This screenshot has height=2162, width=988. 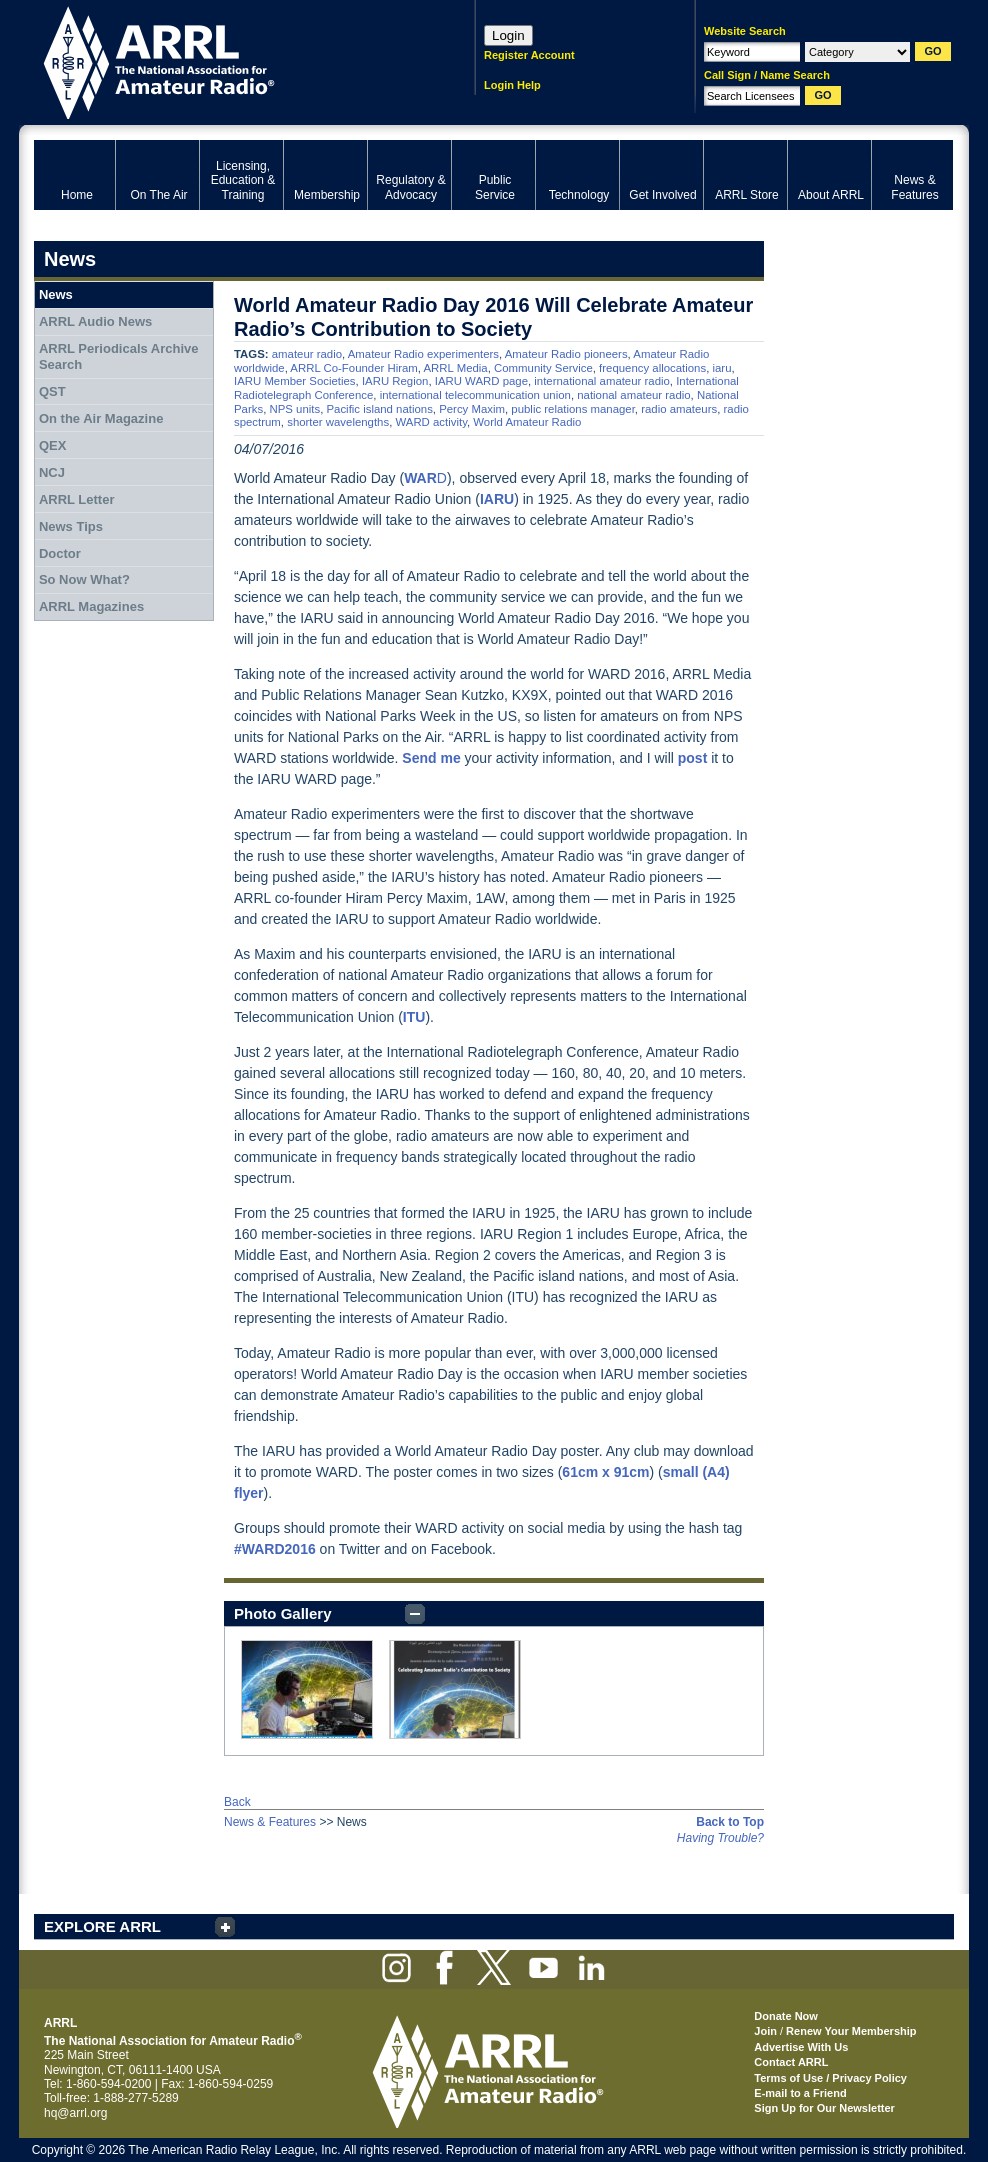 What do you see at coordinates (338, 422) in the screenshot?
I see `shorter wavelengths` at bounding box center [338, 422].